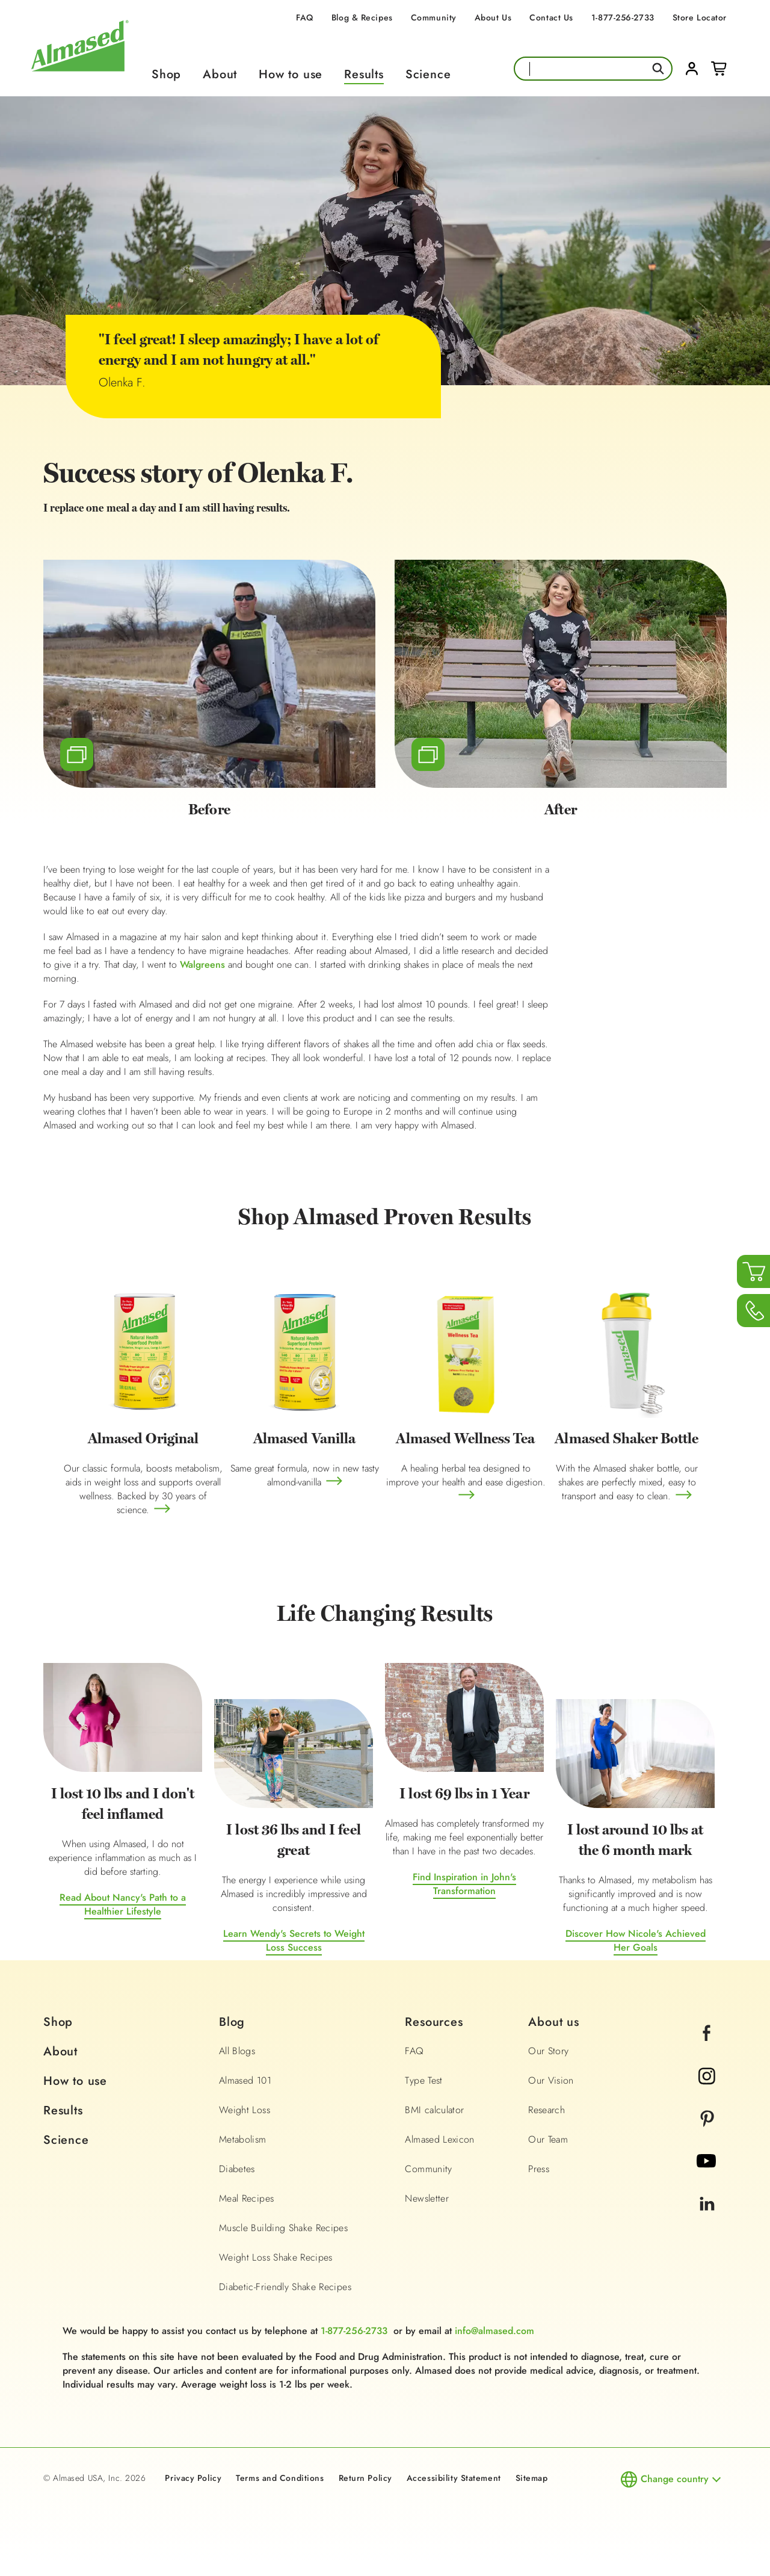 This screenshot has height=2576, width=770. I want to click on Almased 101, so click(245, 2080).